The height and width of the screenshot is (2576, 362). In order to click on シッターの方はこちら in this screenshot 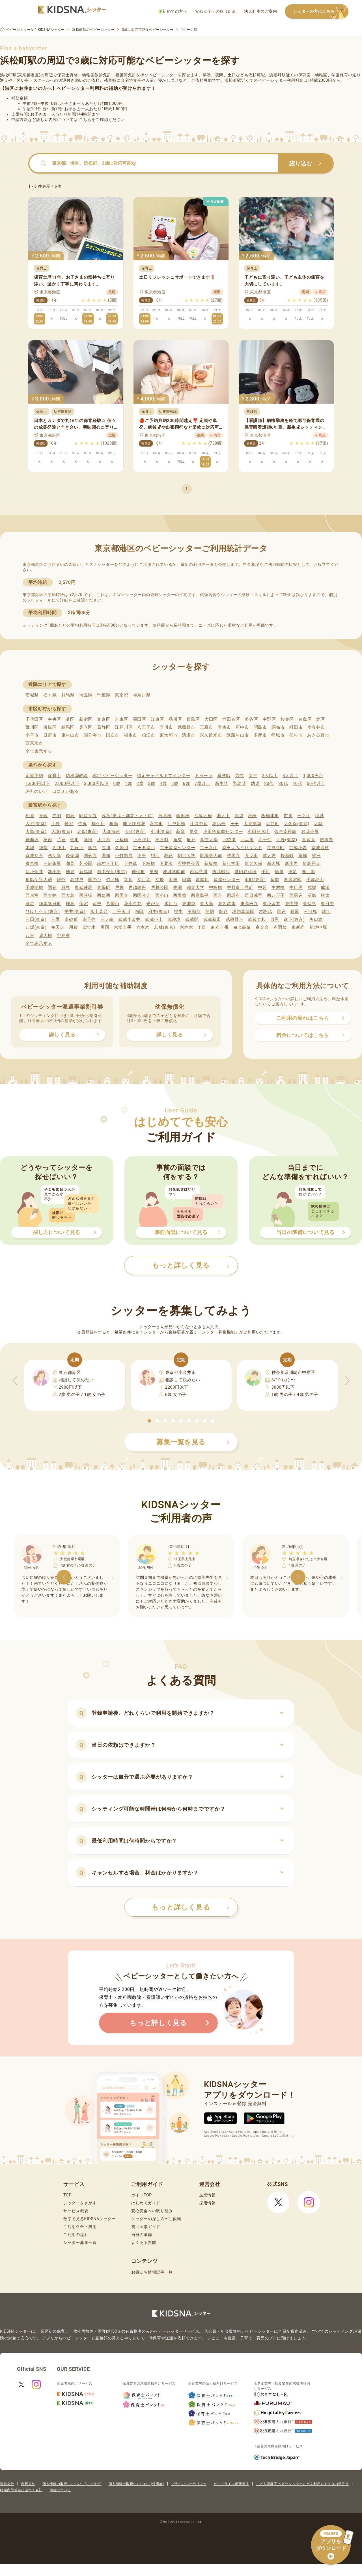, I will do `click(320, 12)`.